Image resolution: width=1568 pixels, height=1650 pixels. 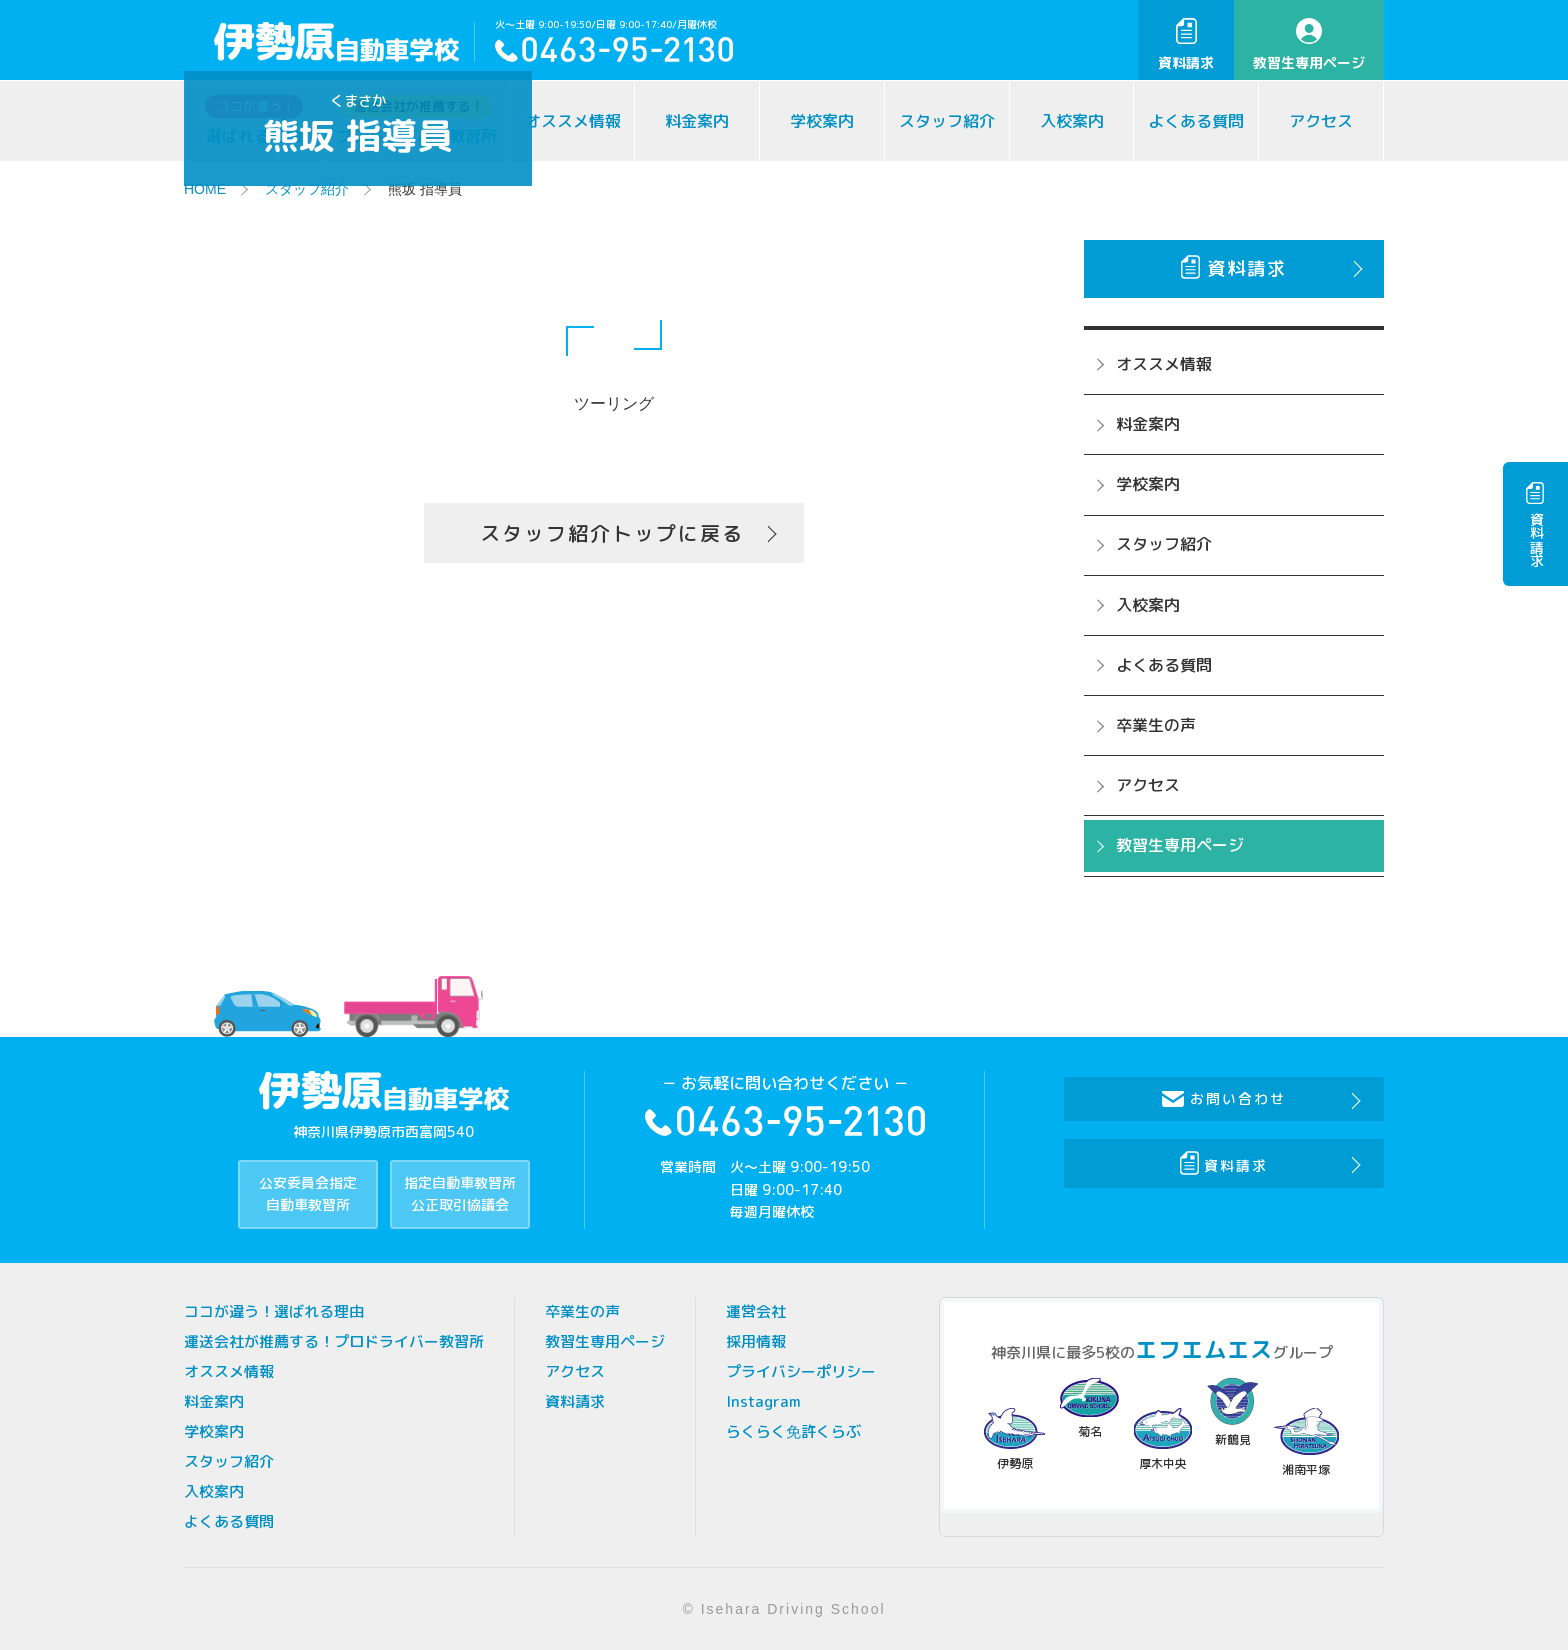 I want to click on ココが違う！選ばれる理由, so click(x=274, y=1311).